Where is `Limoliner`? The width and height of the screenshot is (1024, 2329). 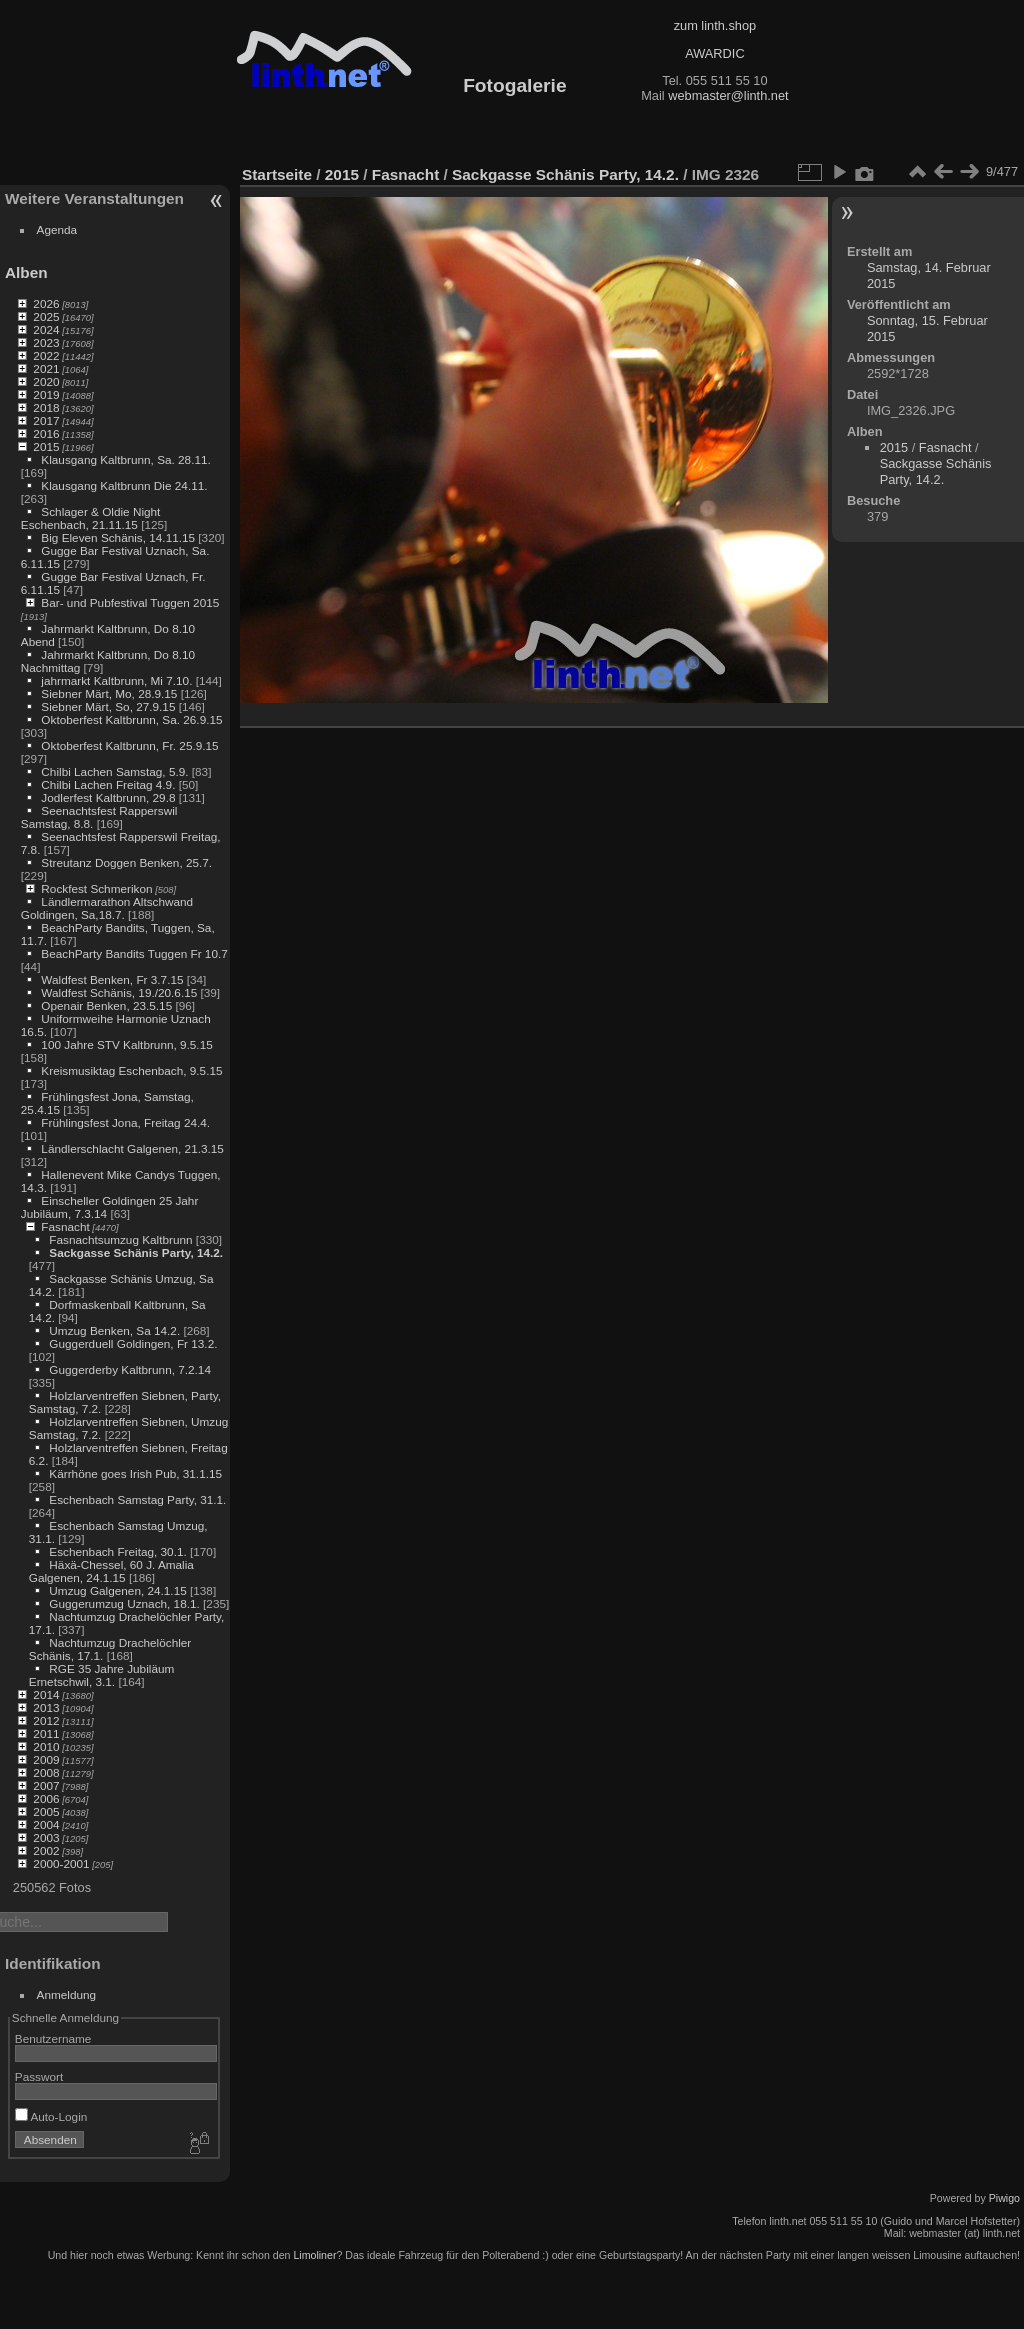 Limoliner is located at coordinates (314, 2255).